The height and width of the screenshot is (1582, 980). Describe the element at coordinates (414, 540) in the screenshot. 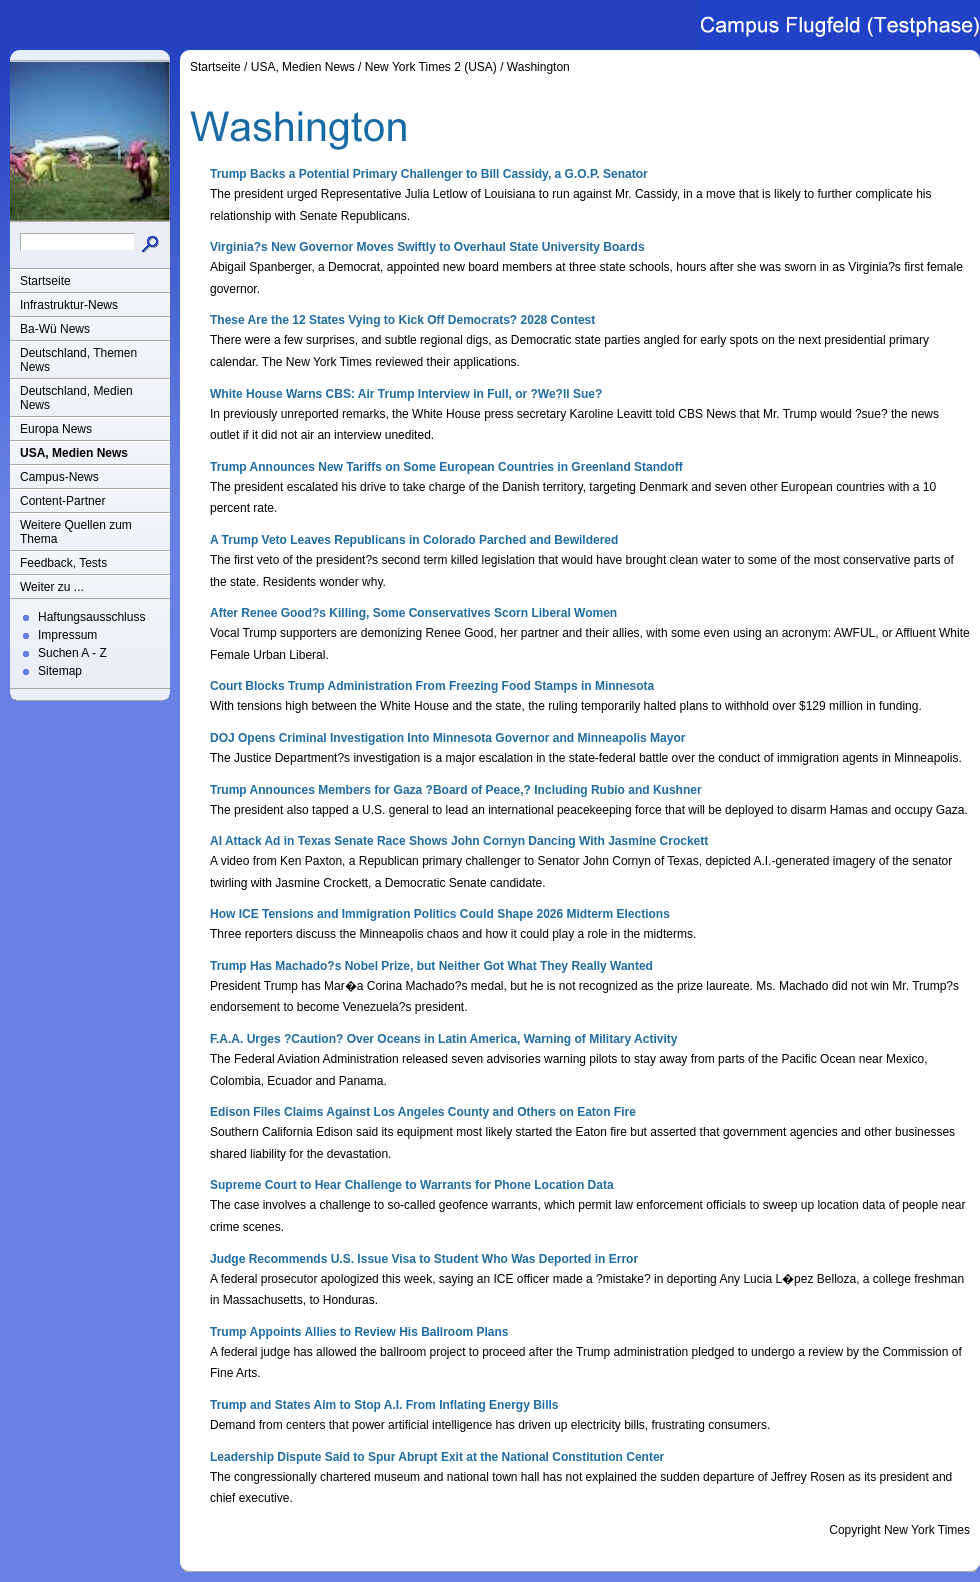

I see `A Trump Veto Leaves Republicans in Colorado Parched and Bewildered` at that location.